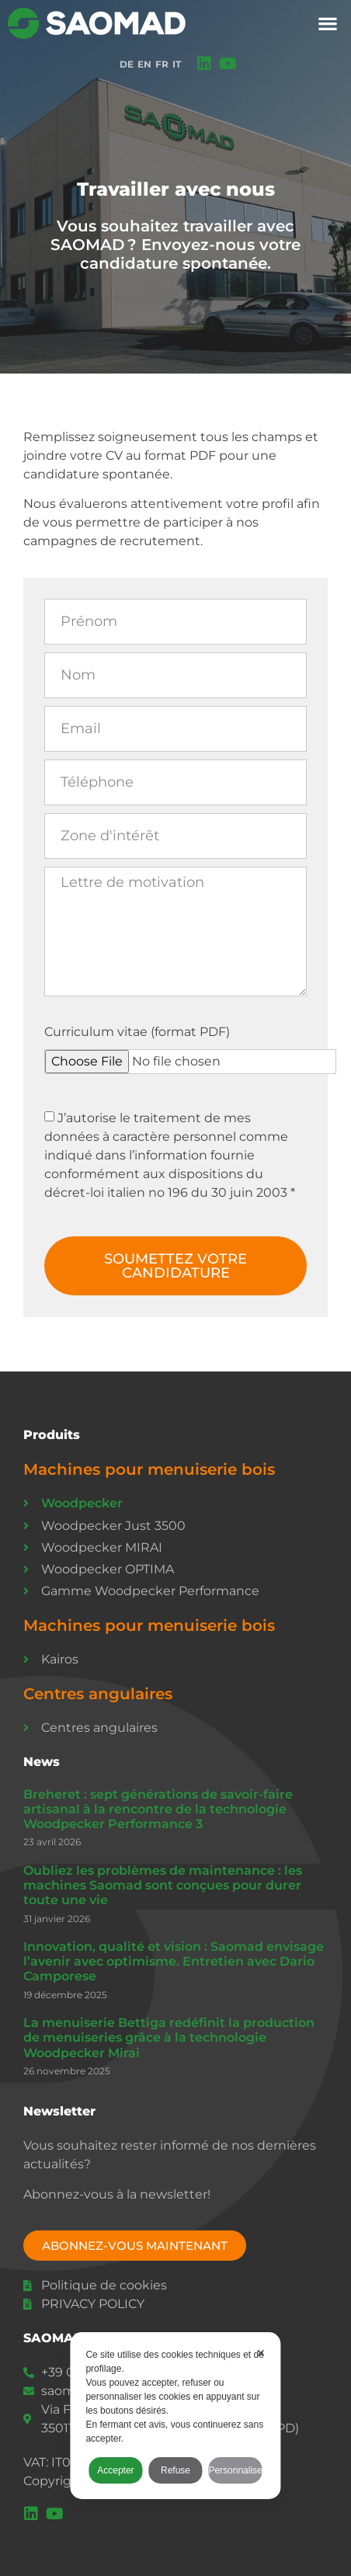  Describe the element at coordinates (127, 64) in the screenshot. I see `DE` at that location.